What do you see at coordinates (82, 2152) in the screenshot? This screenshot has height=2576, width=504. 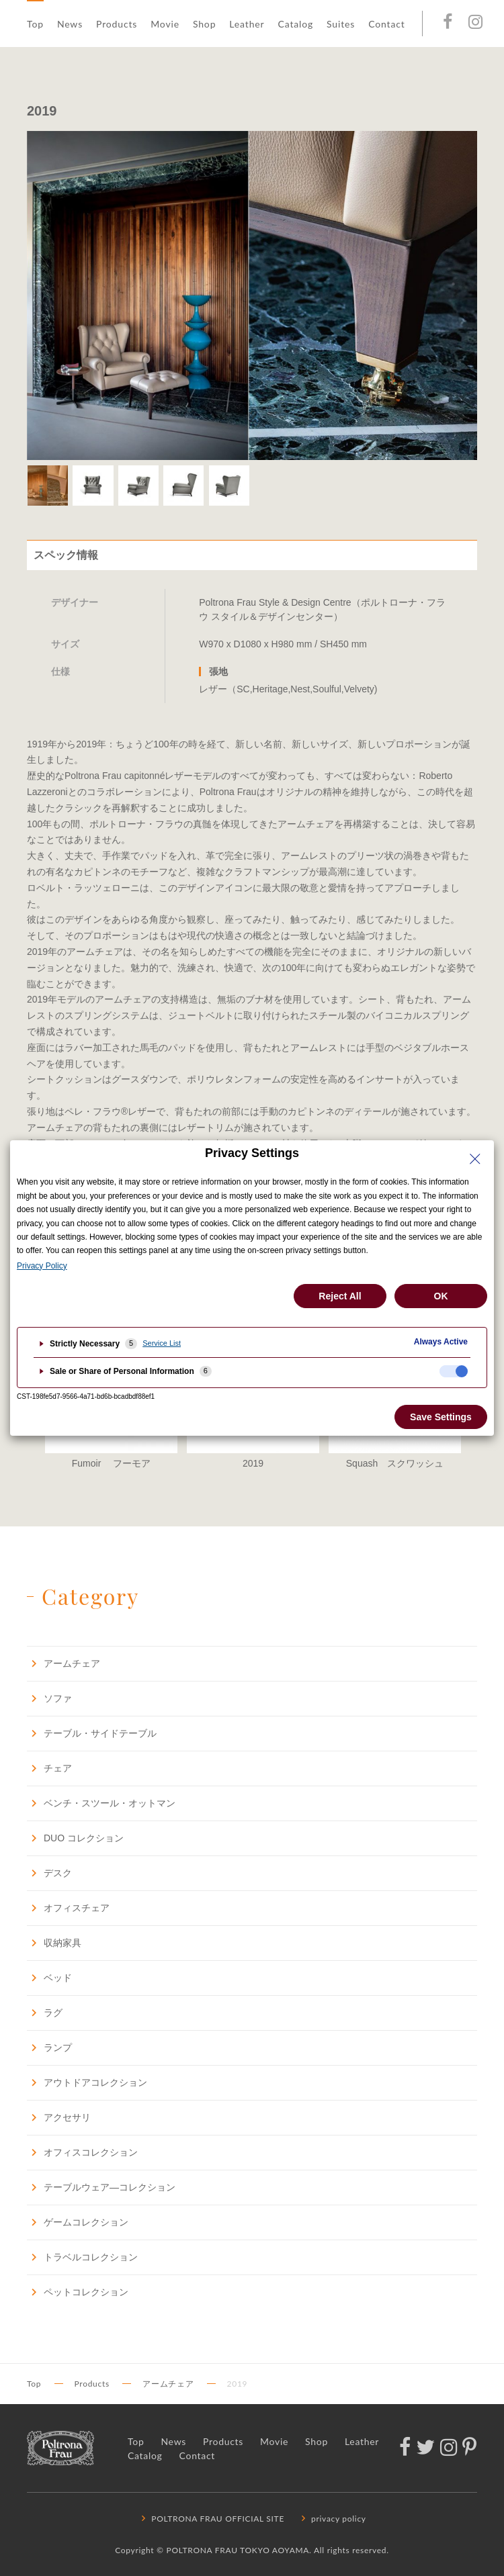 I see `オフィスコレクション` at bounding box center [82, 2152].